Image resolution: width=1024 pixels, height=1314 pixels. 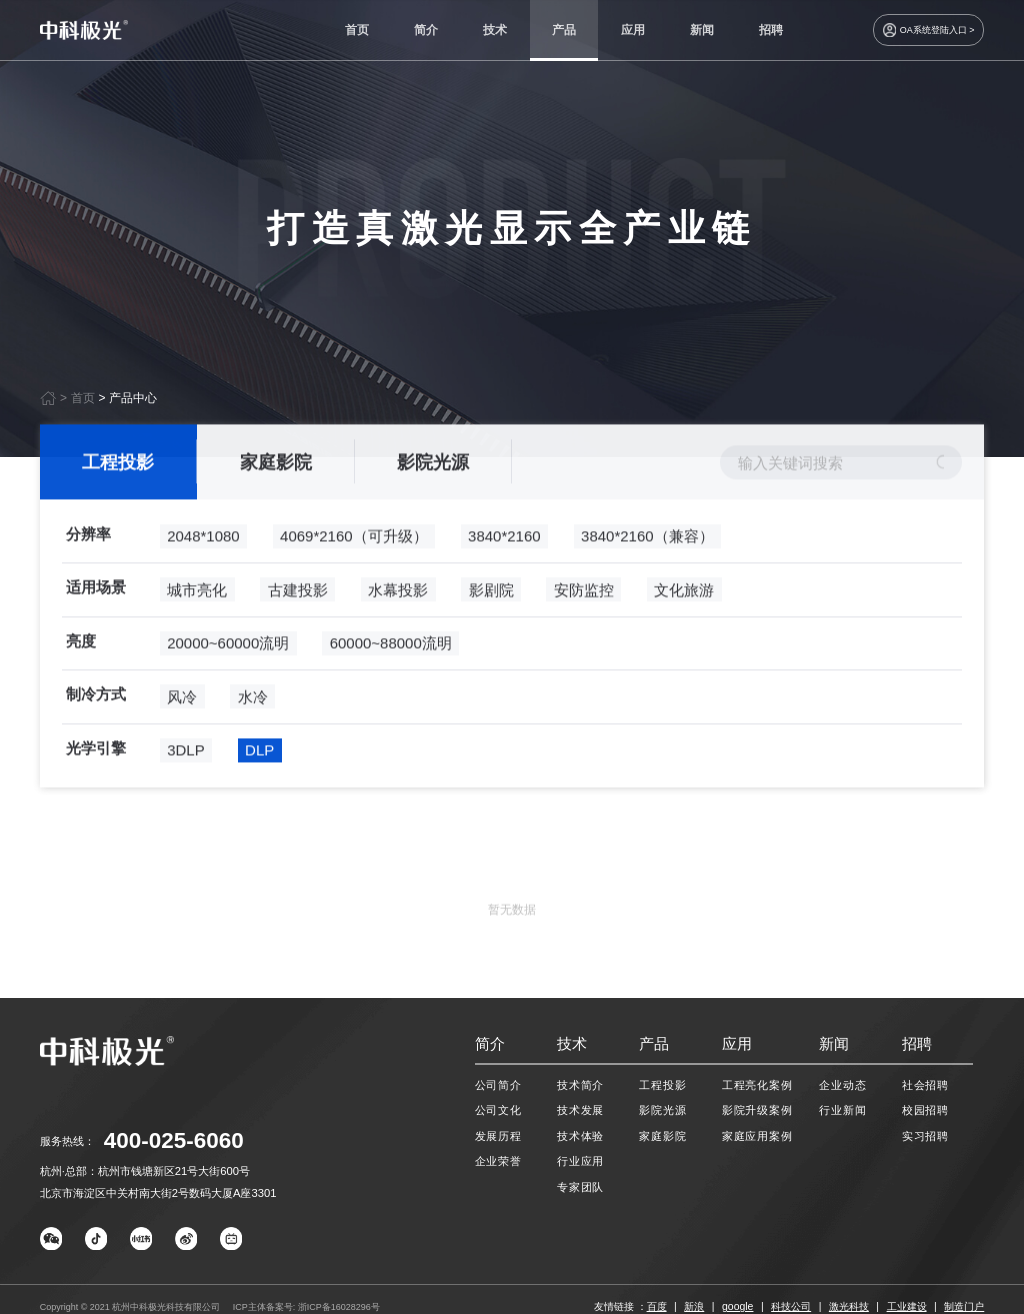 What do you see at coordinates (185, 792) in the screenshot?
I see `3DLP` at bounding box center [185, 792].